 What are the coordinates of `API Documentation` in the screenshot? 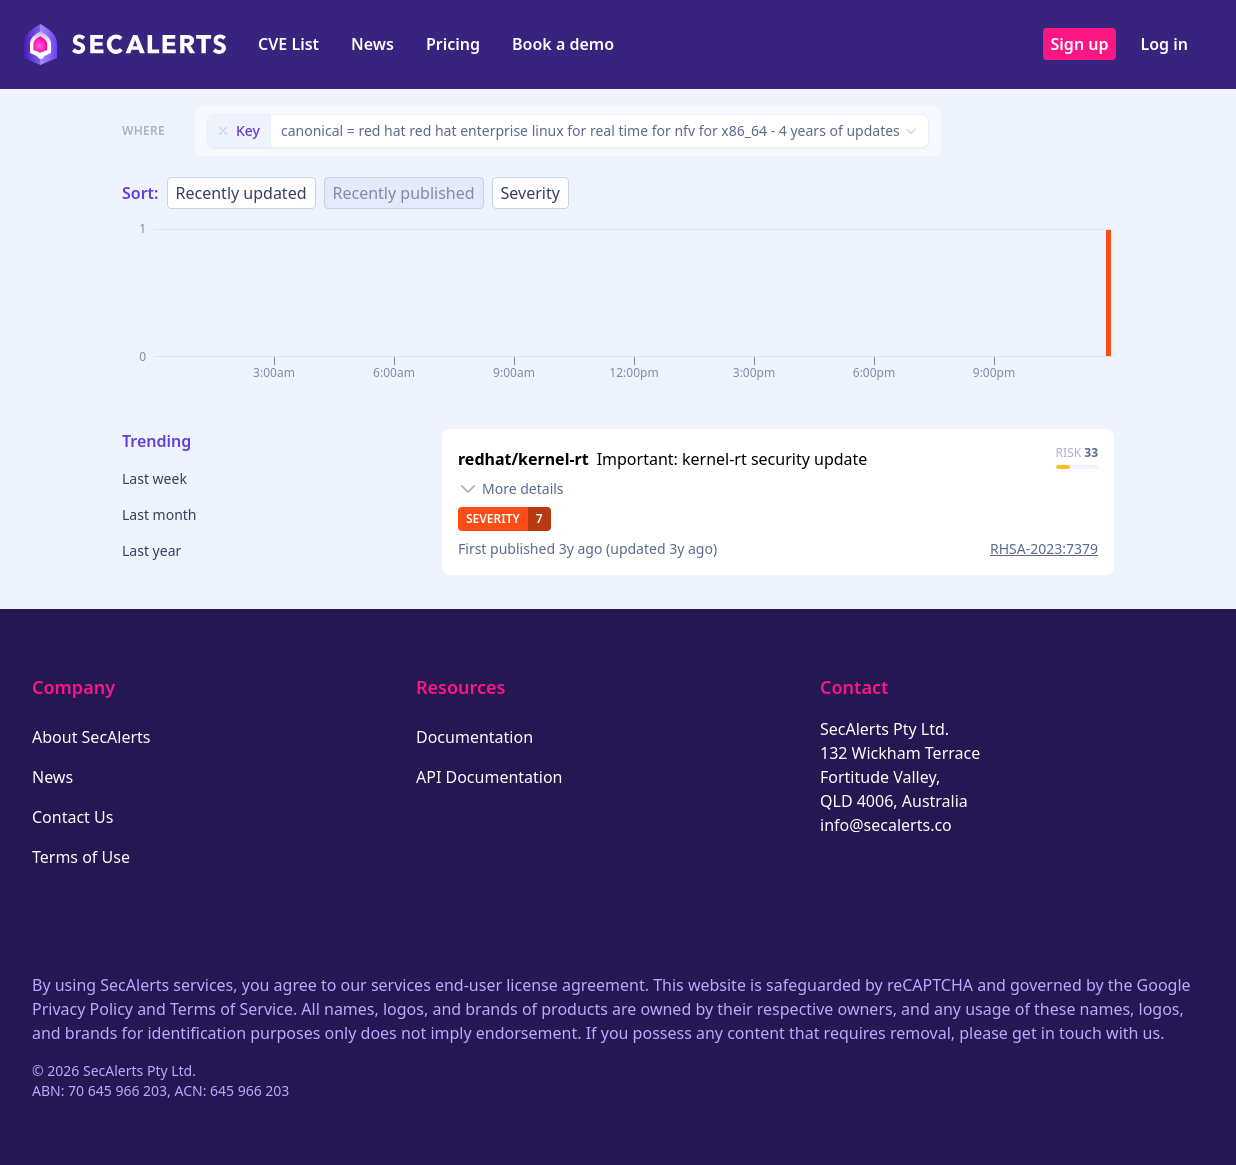 It's located at (489, 777).